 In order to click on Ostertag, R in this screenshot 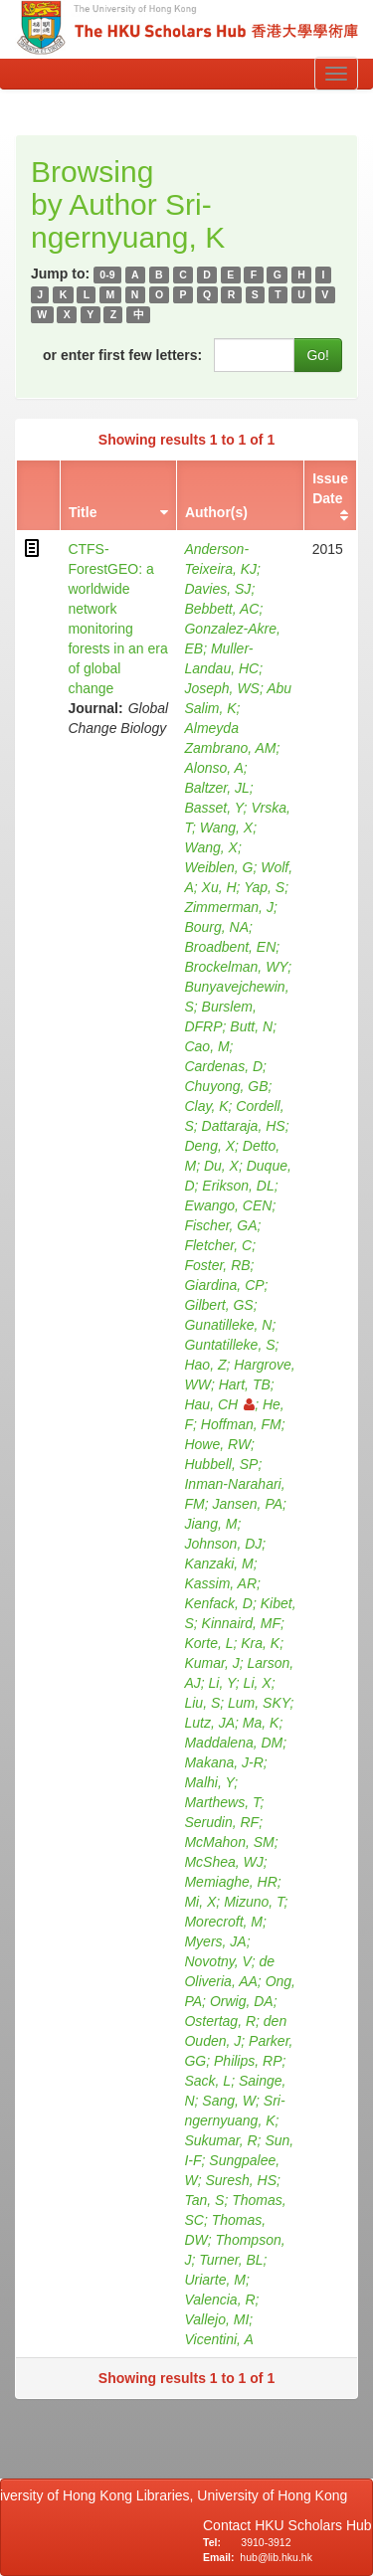, I will do `click(220, 2021)`.